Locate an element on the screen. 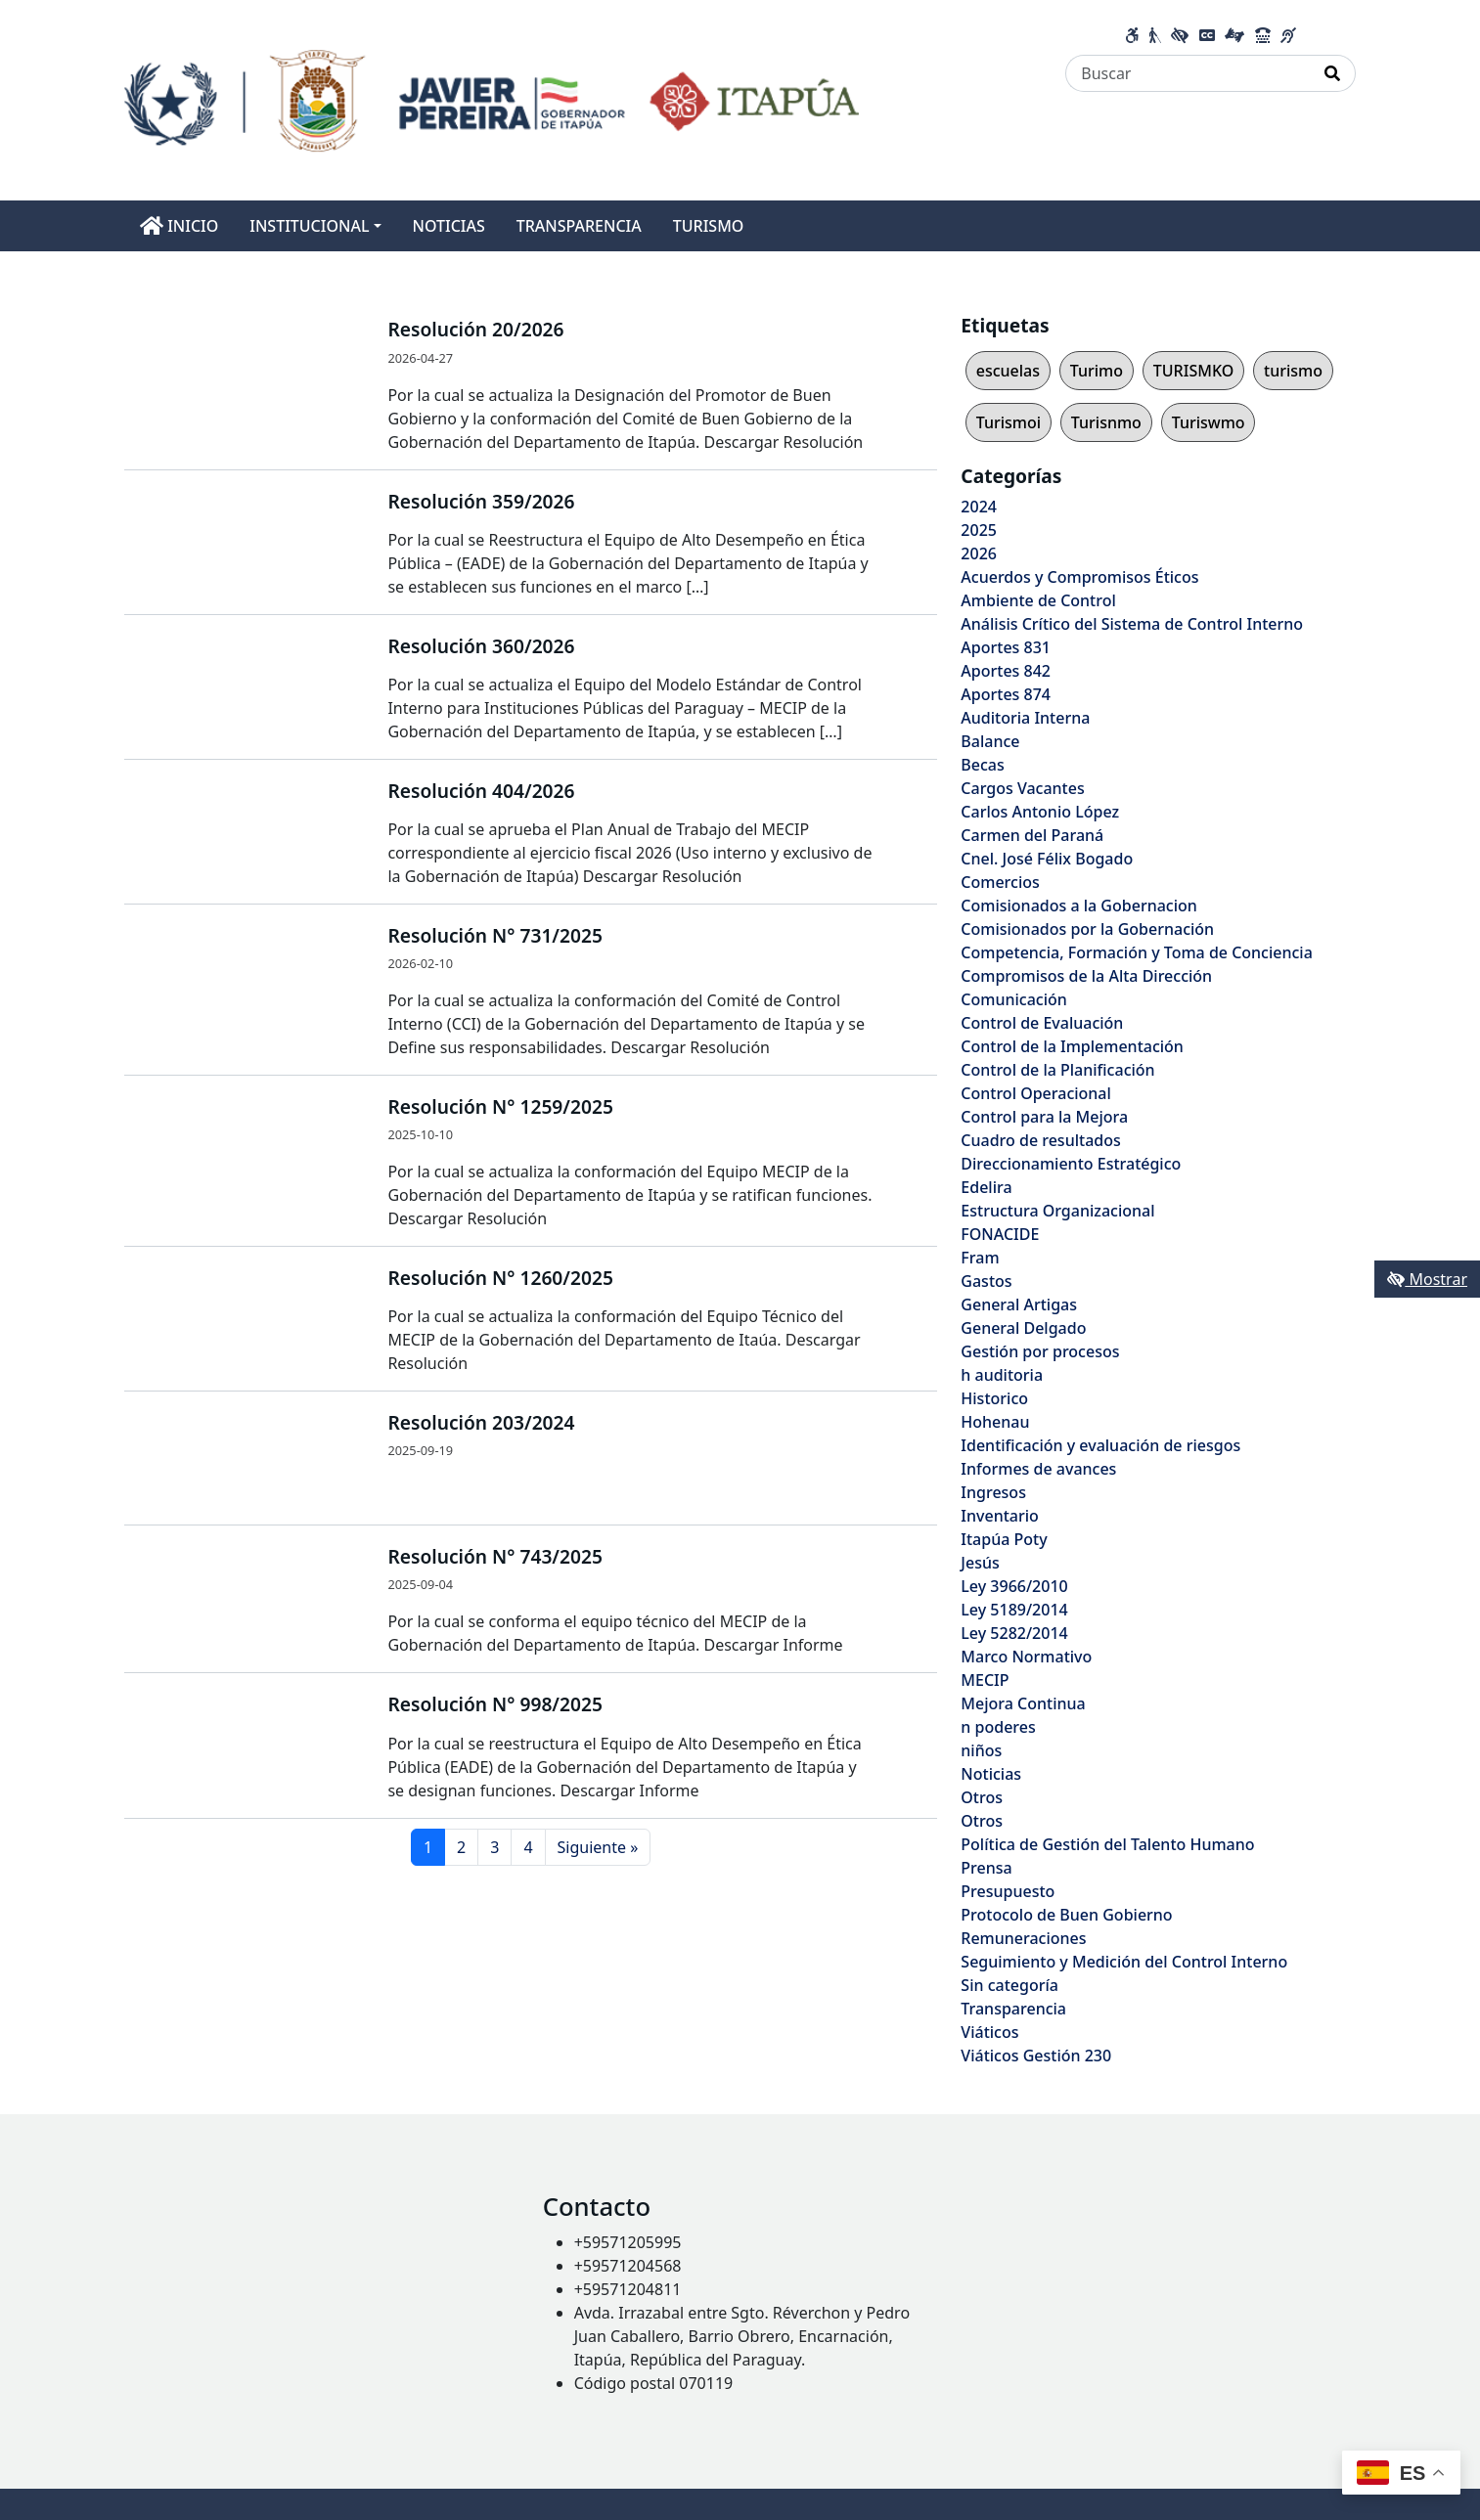 The image size is (1480, 2520). 2026 is located at coordinates (979, 553).